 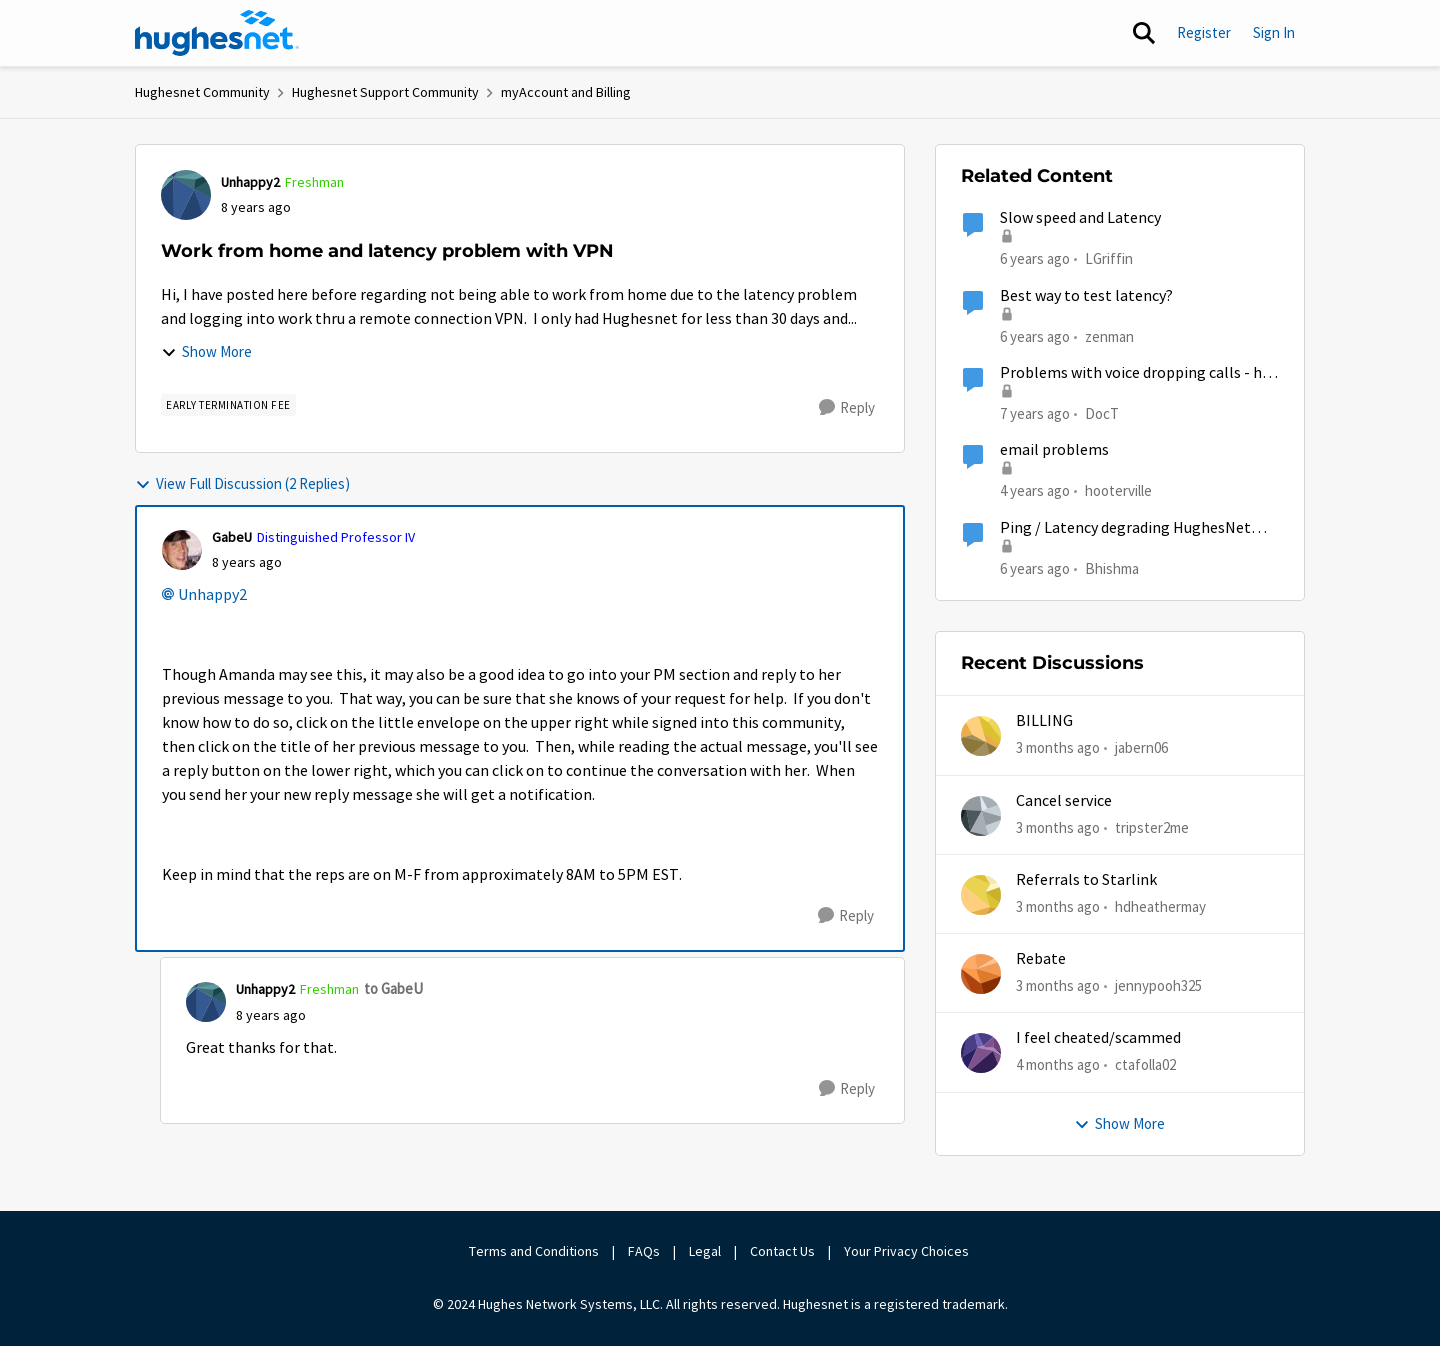 What do you see at coordinates (1086, 880) in the screenshot?
I see `Referrals to Starlink` at bounding box center [1086, 880].